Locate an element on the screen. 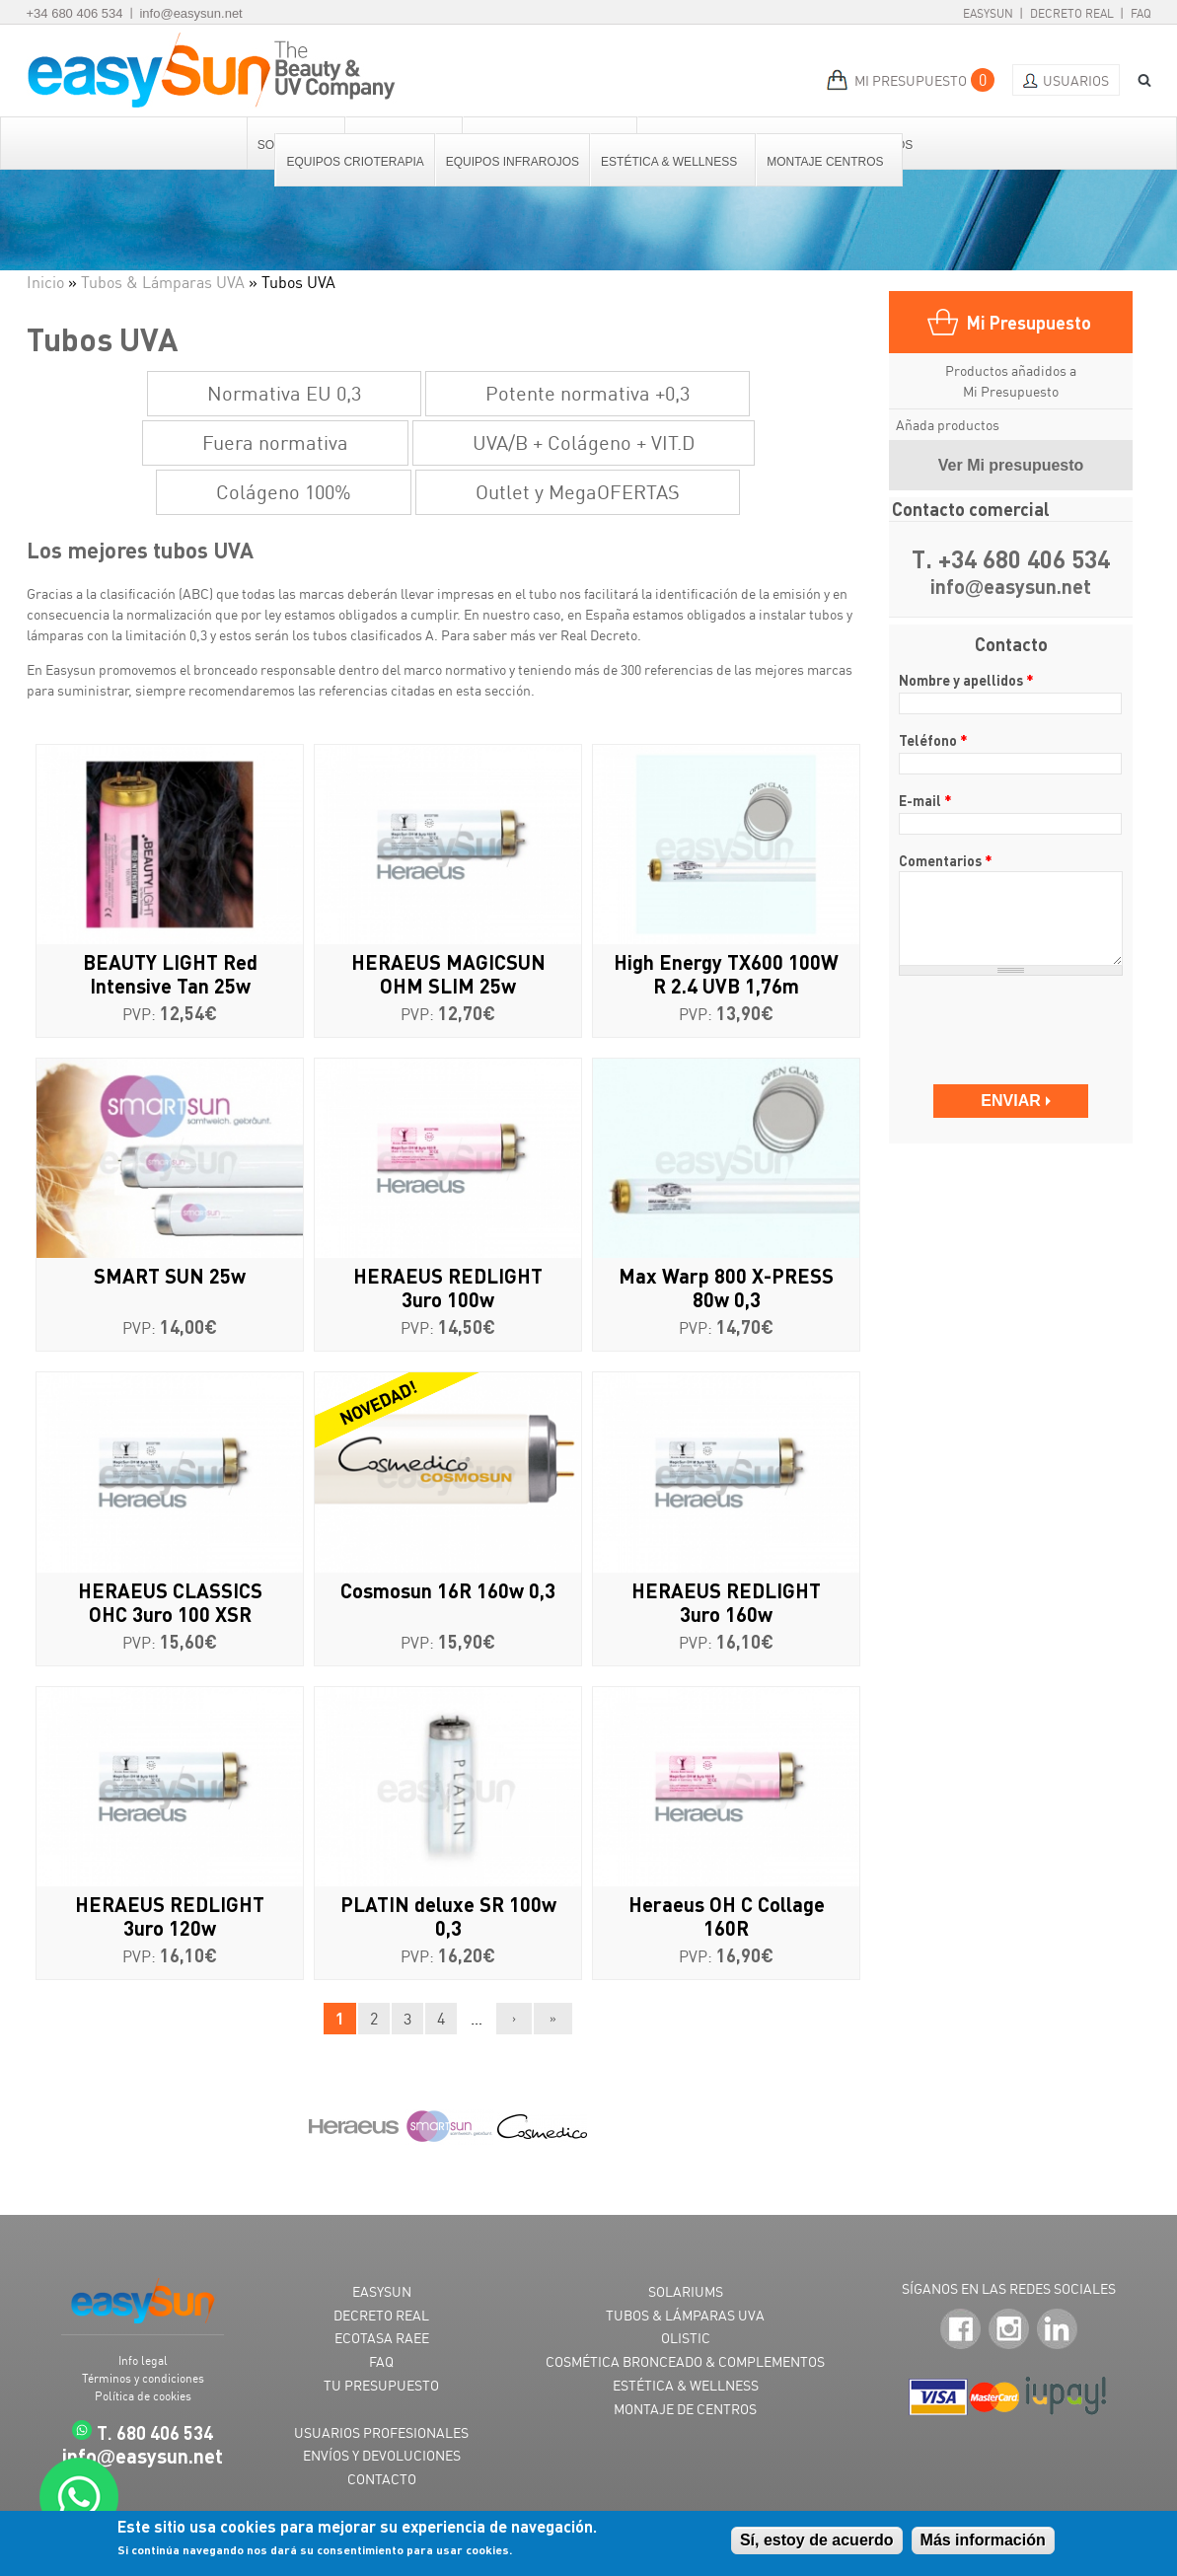  ECOTASA RAEE is located at coordinates (381, 2337).